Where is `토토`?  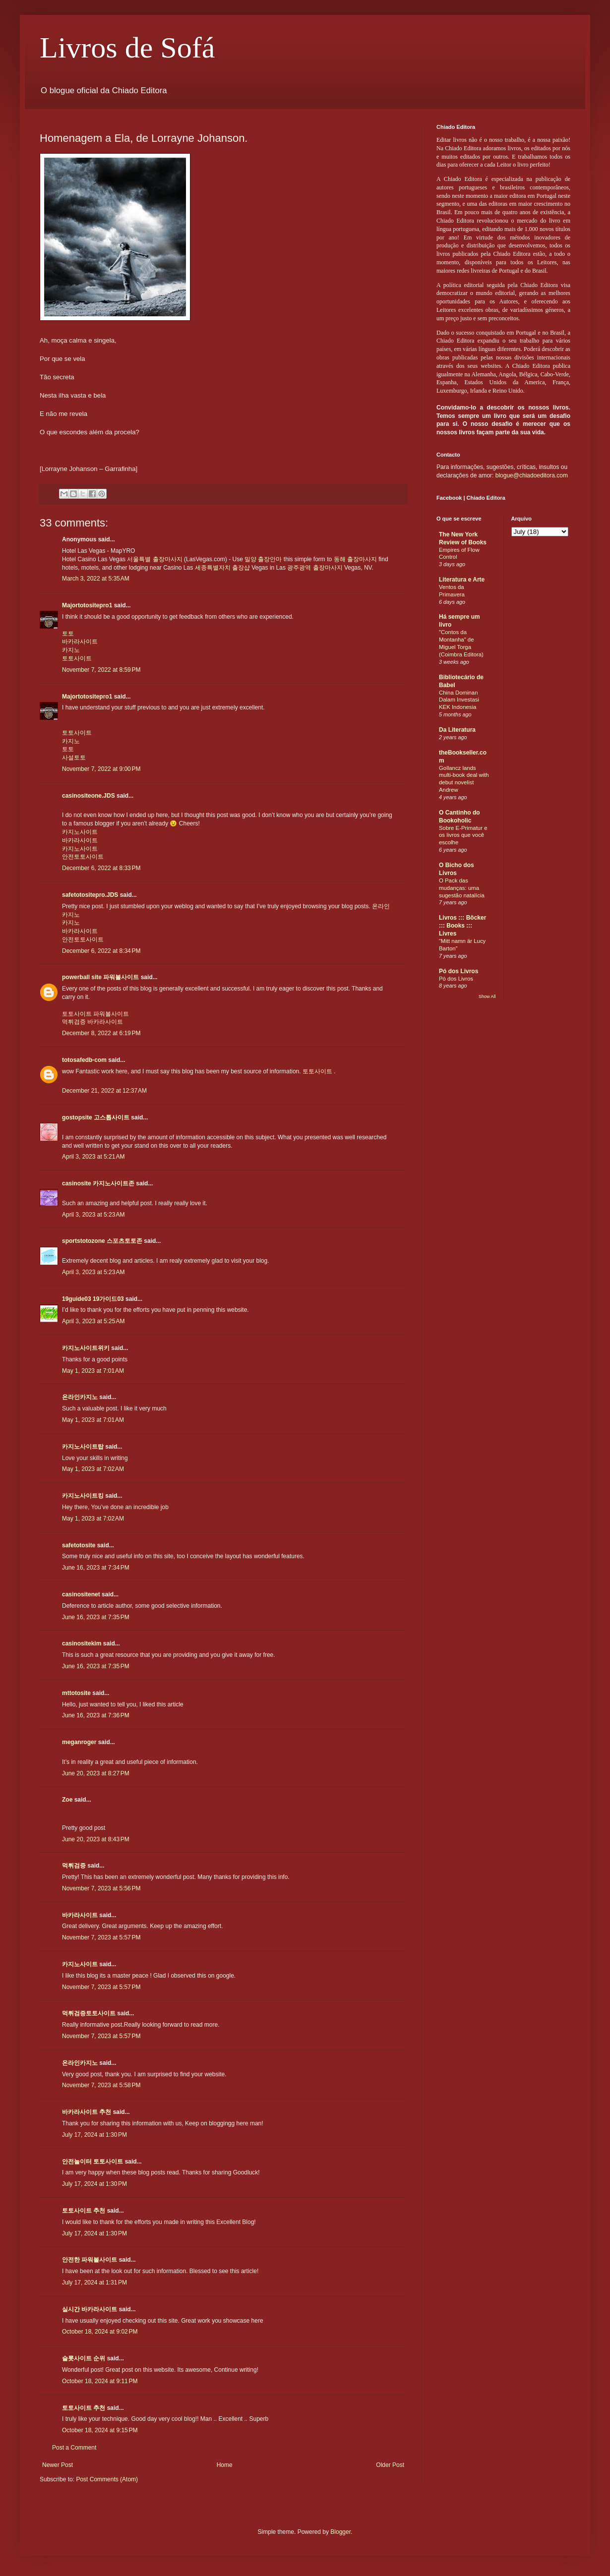 토토 is located at coordinates (68, 633).